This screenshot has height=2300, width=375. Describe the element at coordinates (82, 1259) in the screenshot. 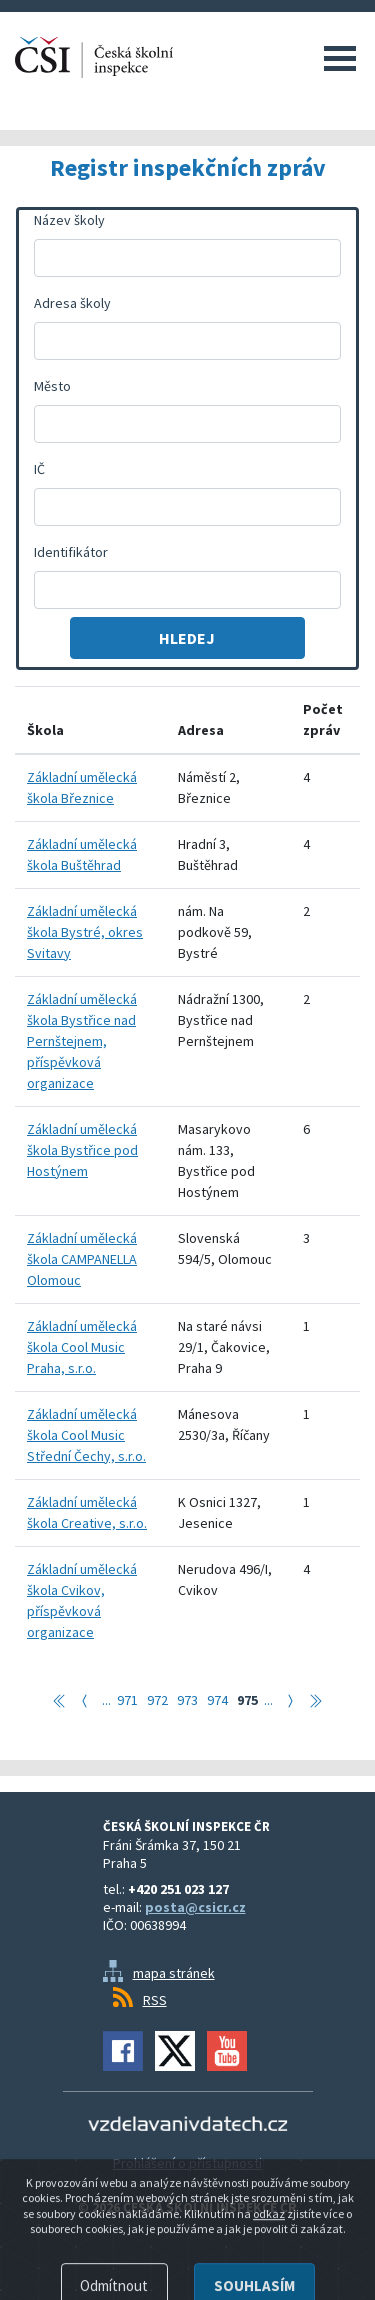

I see `Základní umělecká škola CAMPANELLA Olomouc` at that location.